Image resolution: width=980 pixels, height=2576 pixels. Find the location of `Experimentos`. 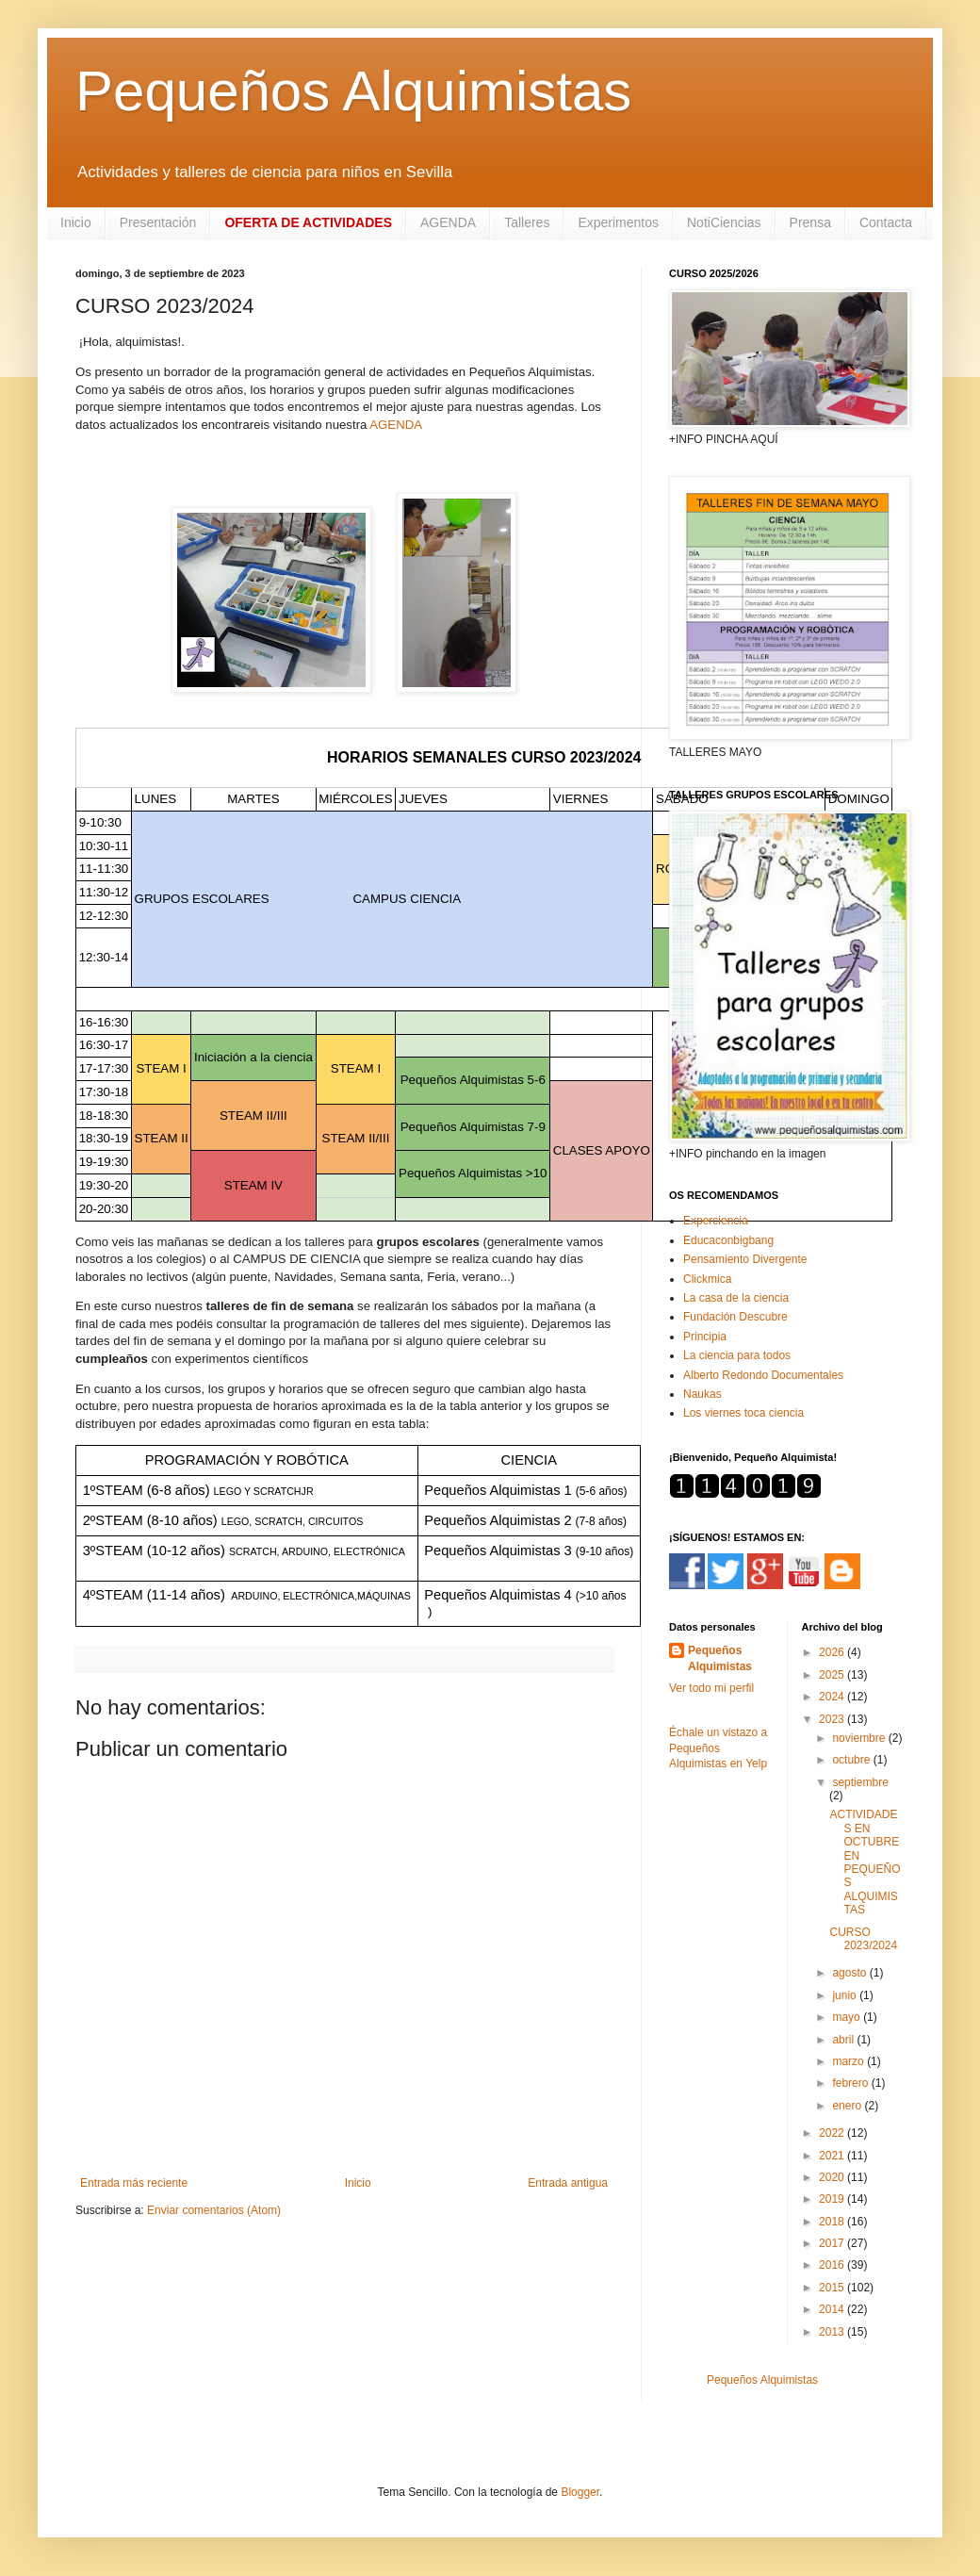

Experimentos is located at coordinates (618, 222).